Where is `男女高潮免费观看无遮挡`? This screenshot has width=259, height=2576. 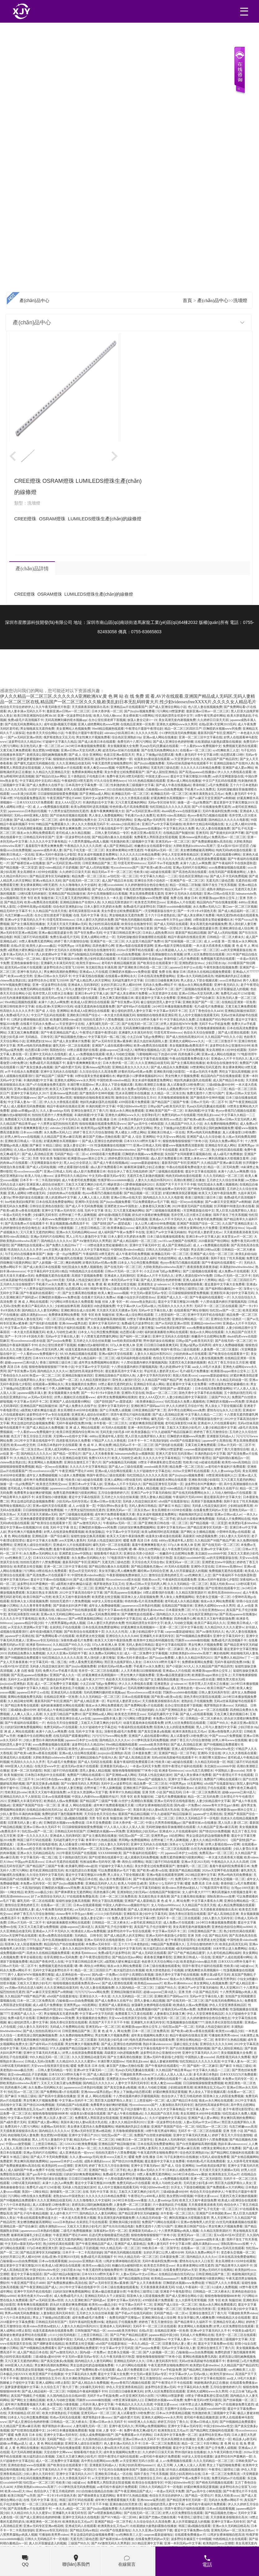 男女高潮免费观看无遮挡 is located at coordinates (146, 893).